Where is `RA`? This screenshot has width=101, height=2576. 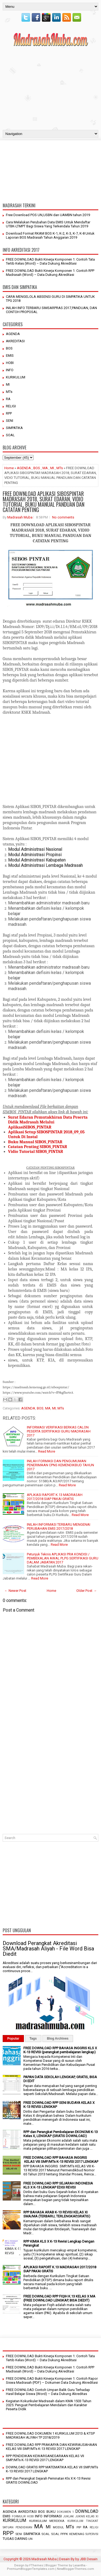 RA is located at coordinates (8, 399).